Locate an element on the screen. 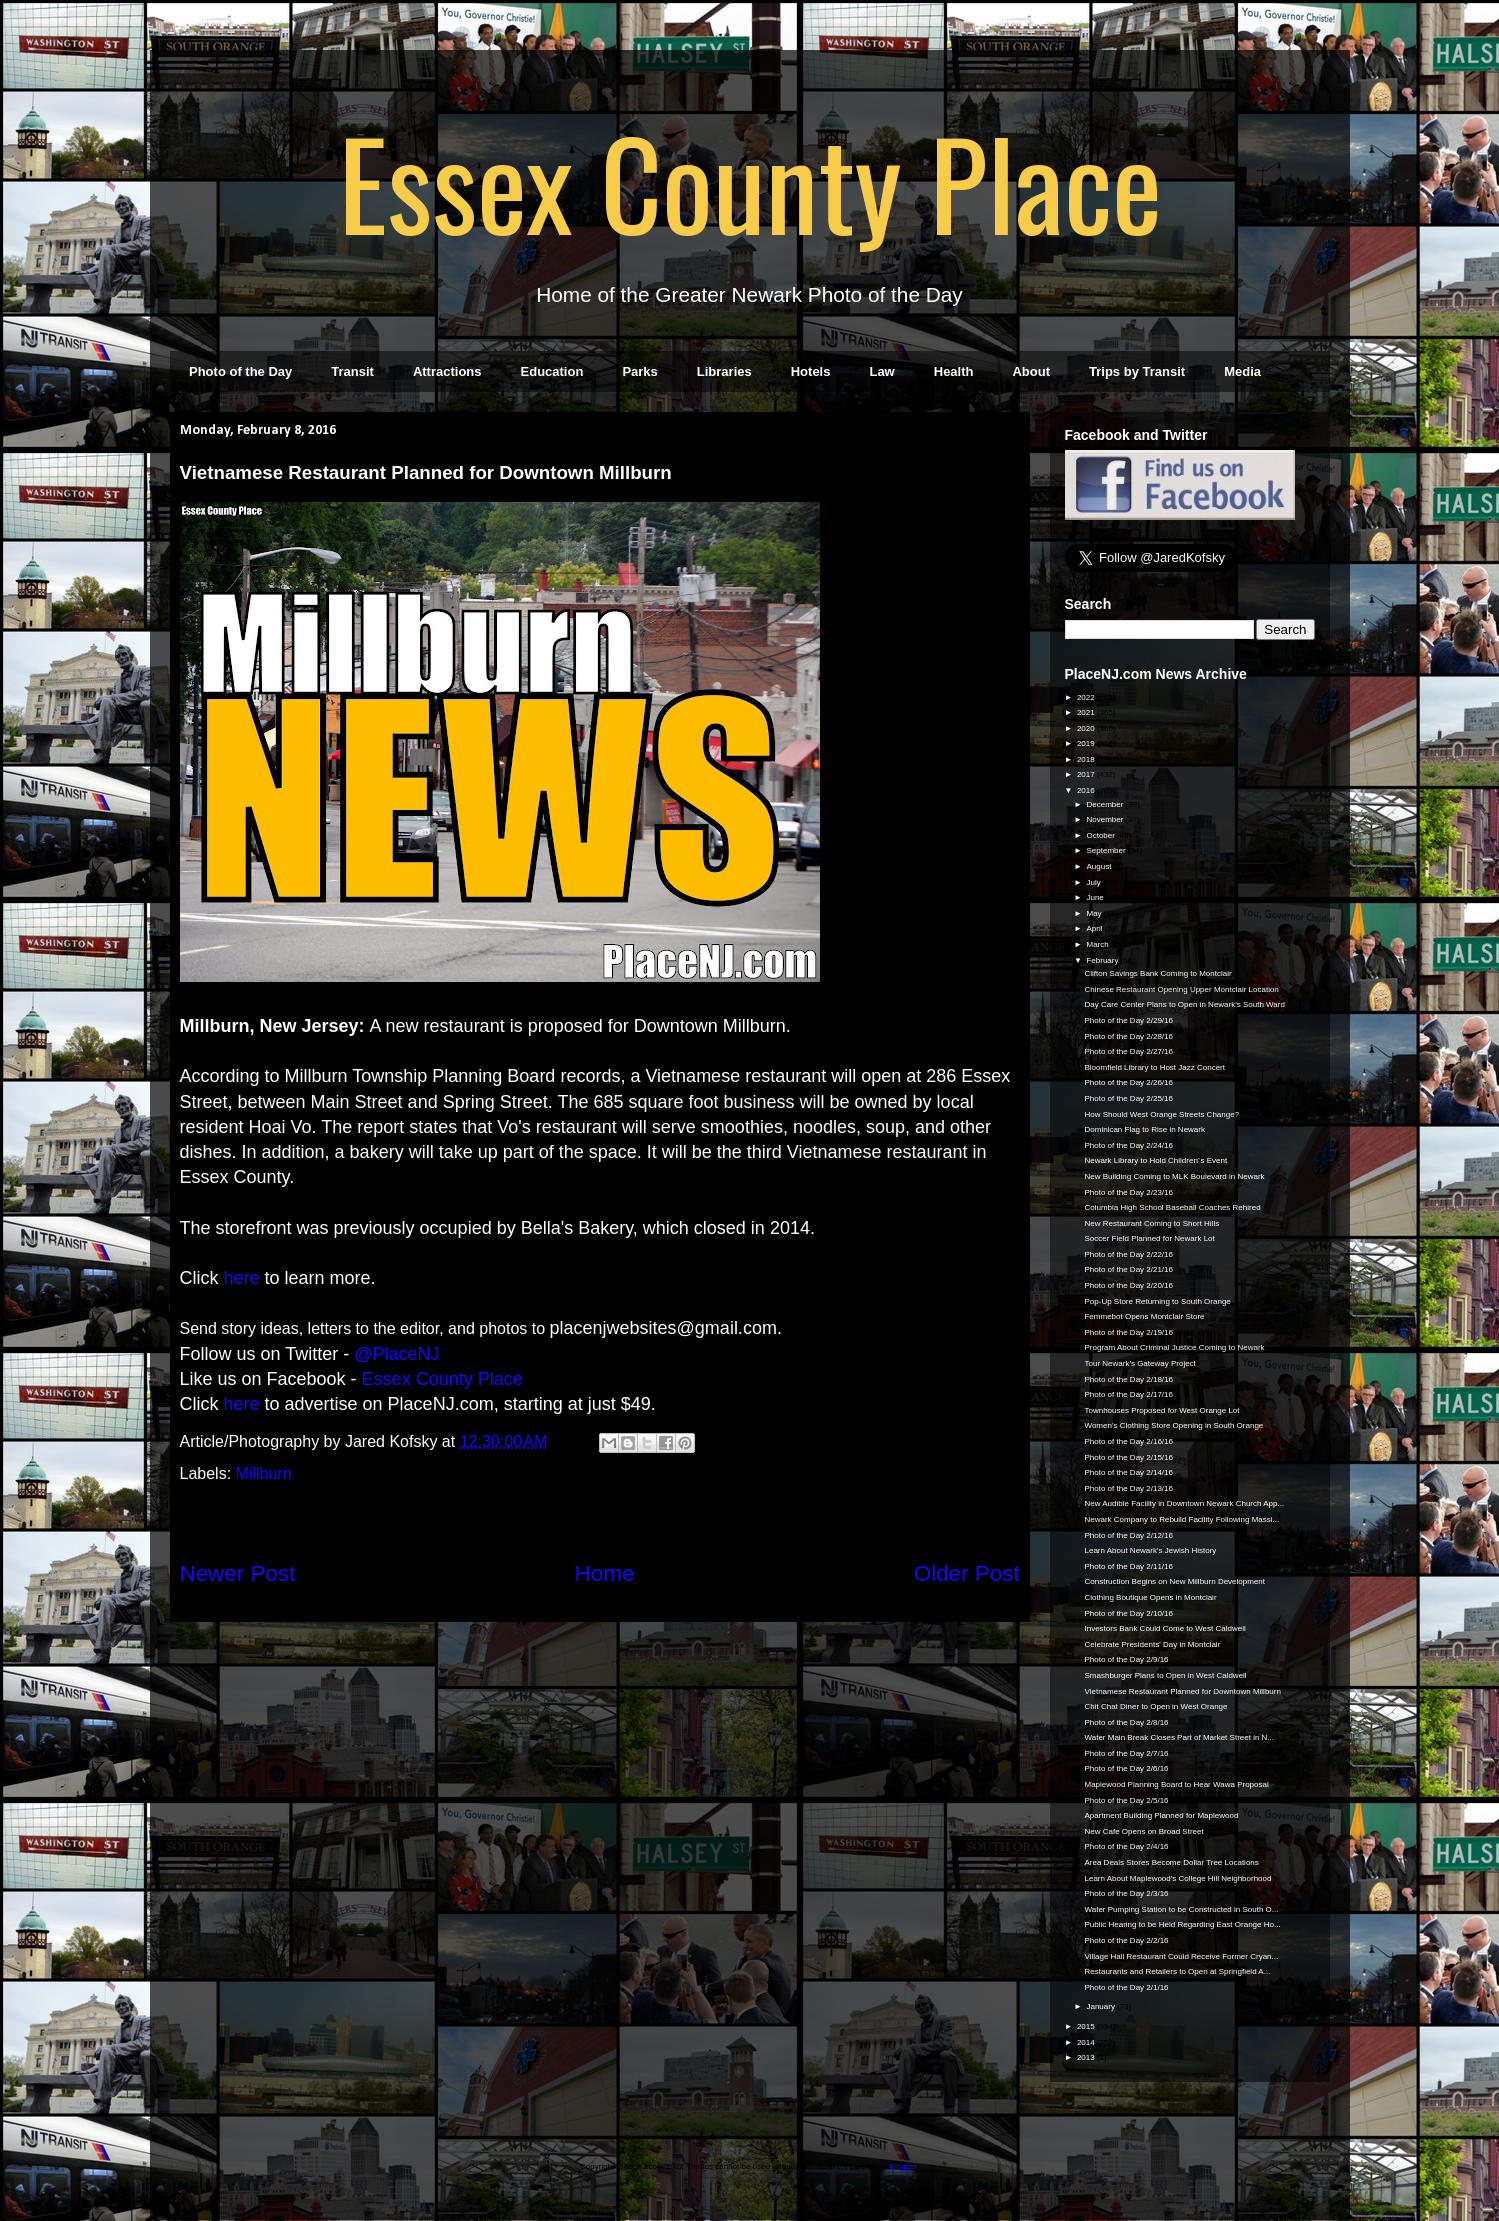  September is located at coordinates (1106, 850).